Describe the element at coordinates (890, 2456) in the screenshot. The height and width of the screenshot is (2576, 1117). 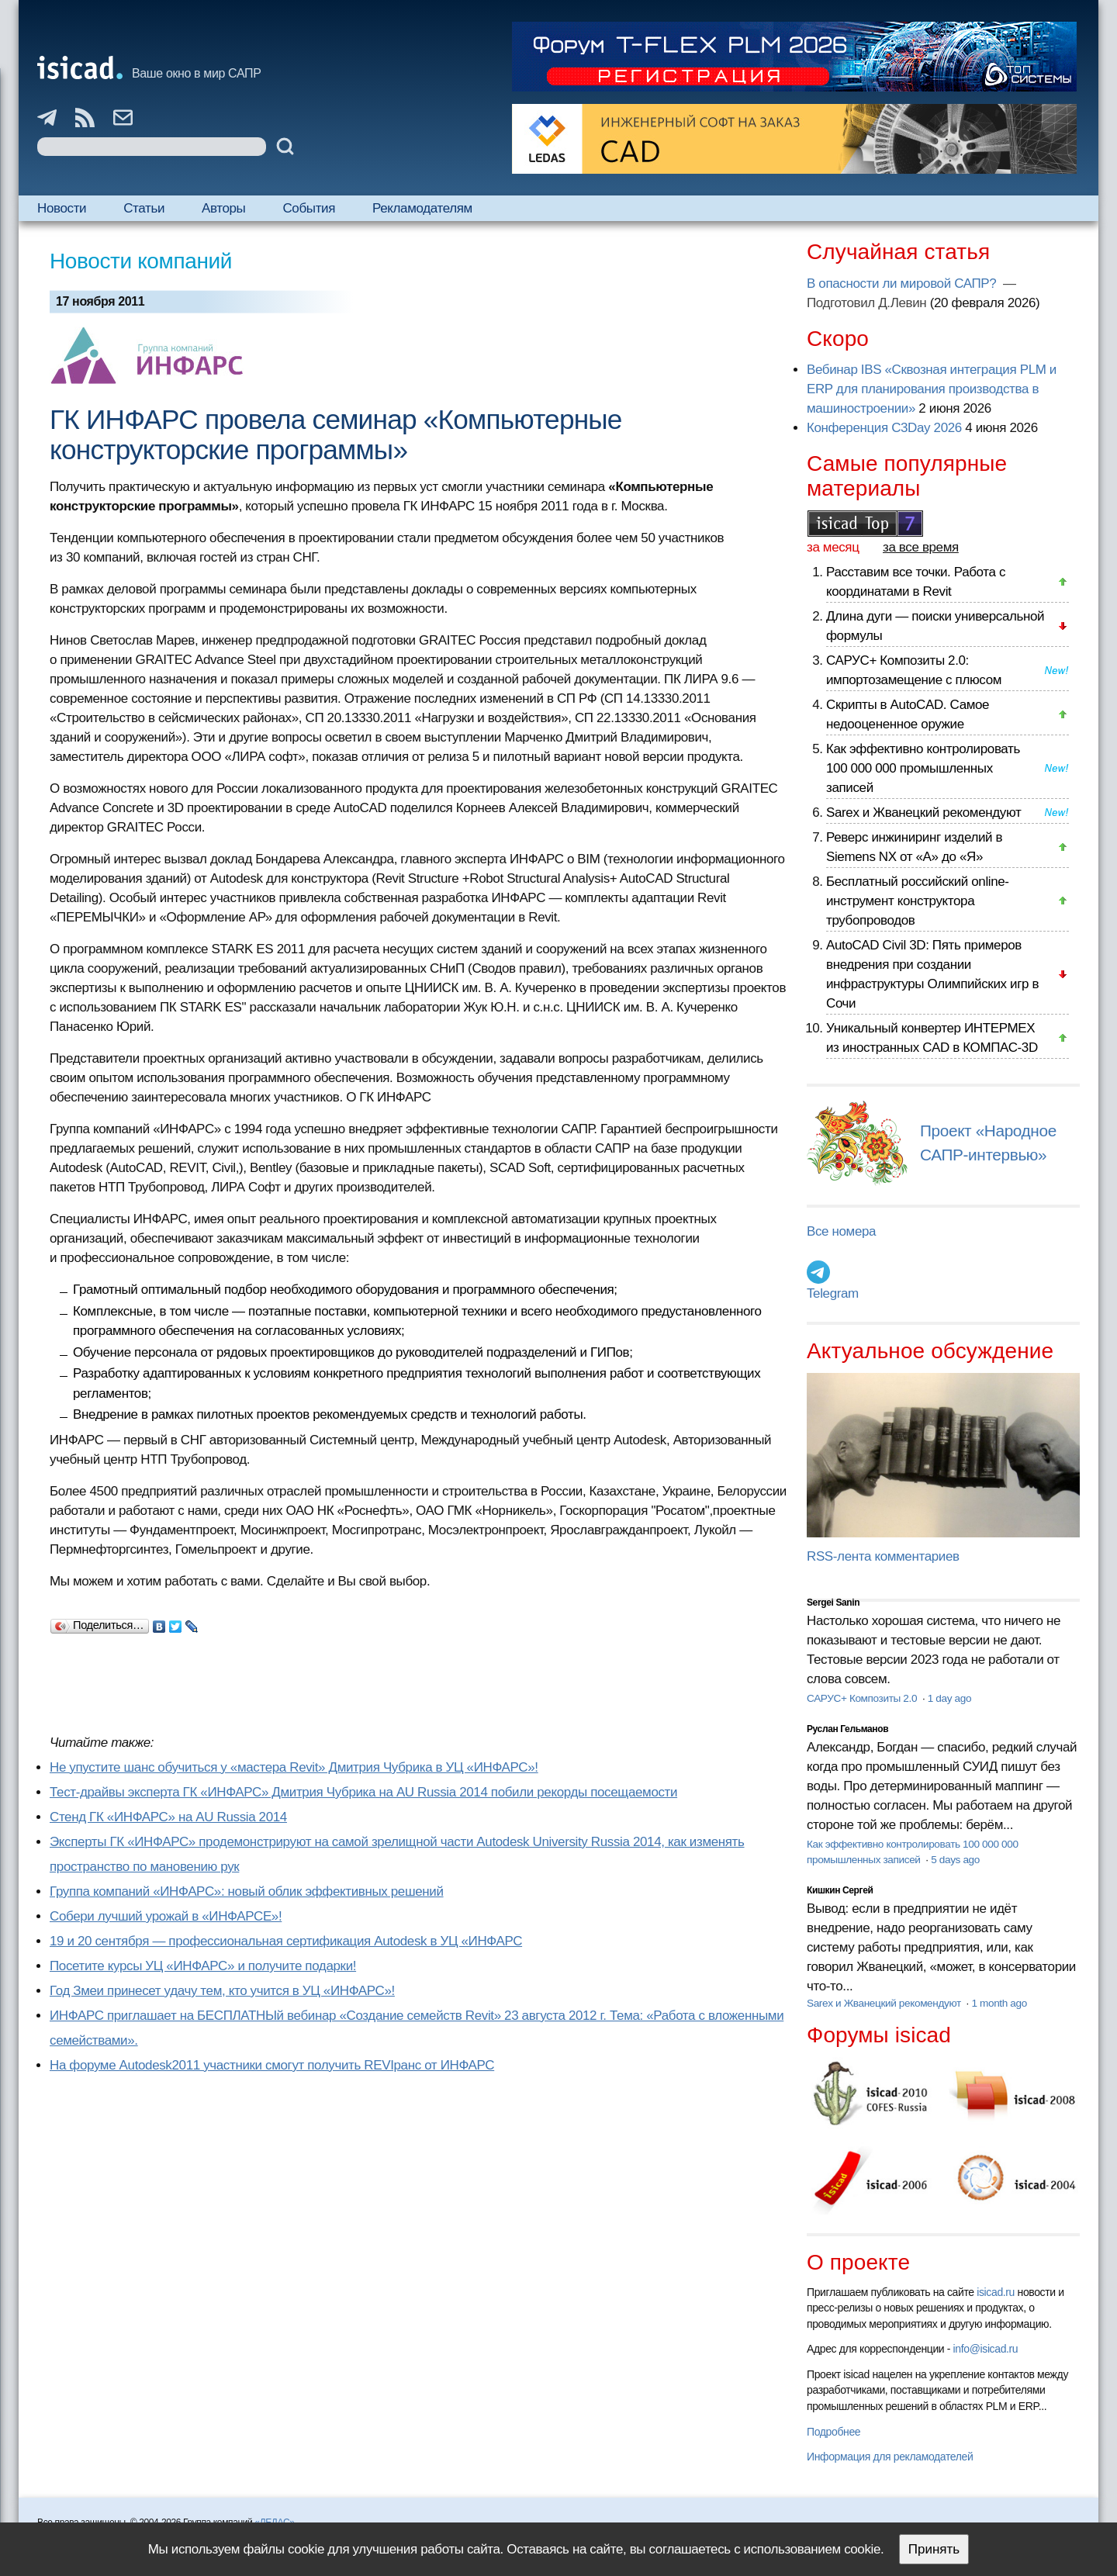
I see `Информация для рекламодателей` at that location.